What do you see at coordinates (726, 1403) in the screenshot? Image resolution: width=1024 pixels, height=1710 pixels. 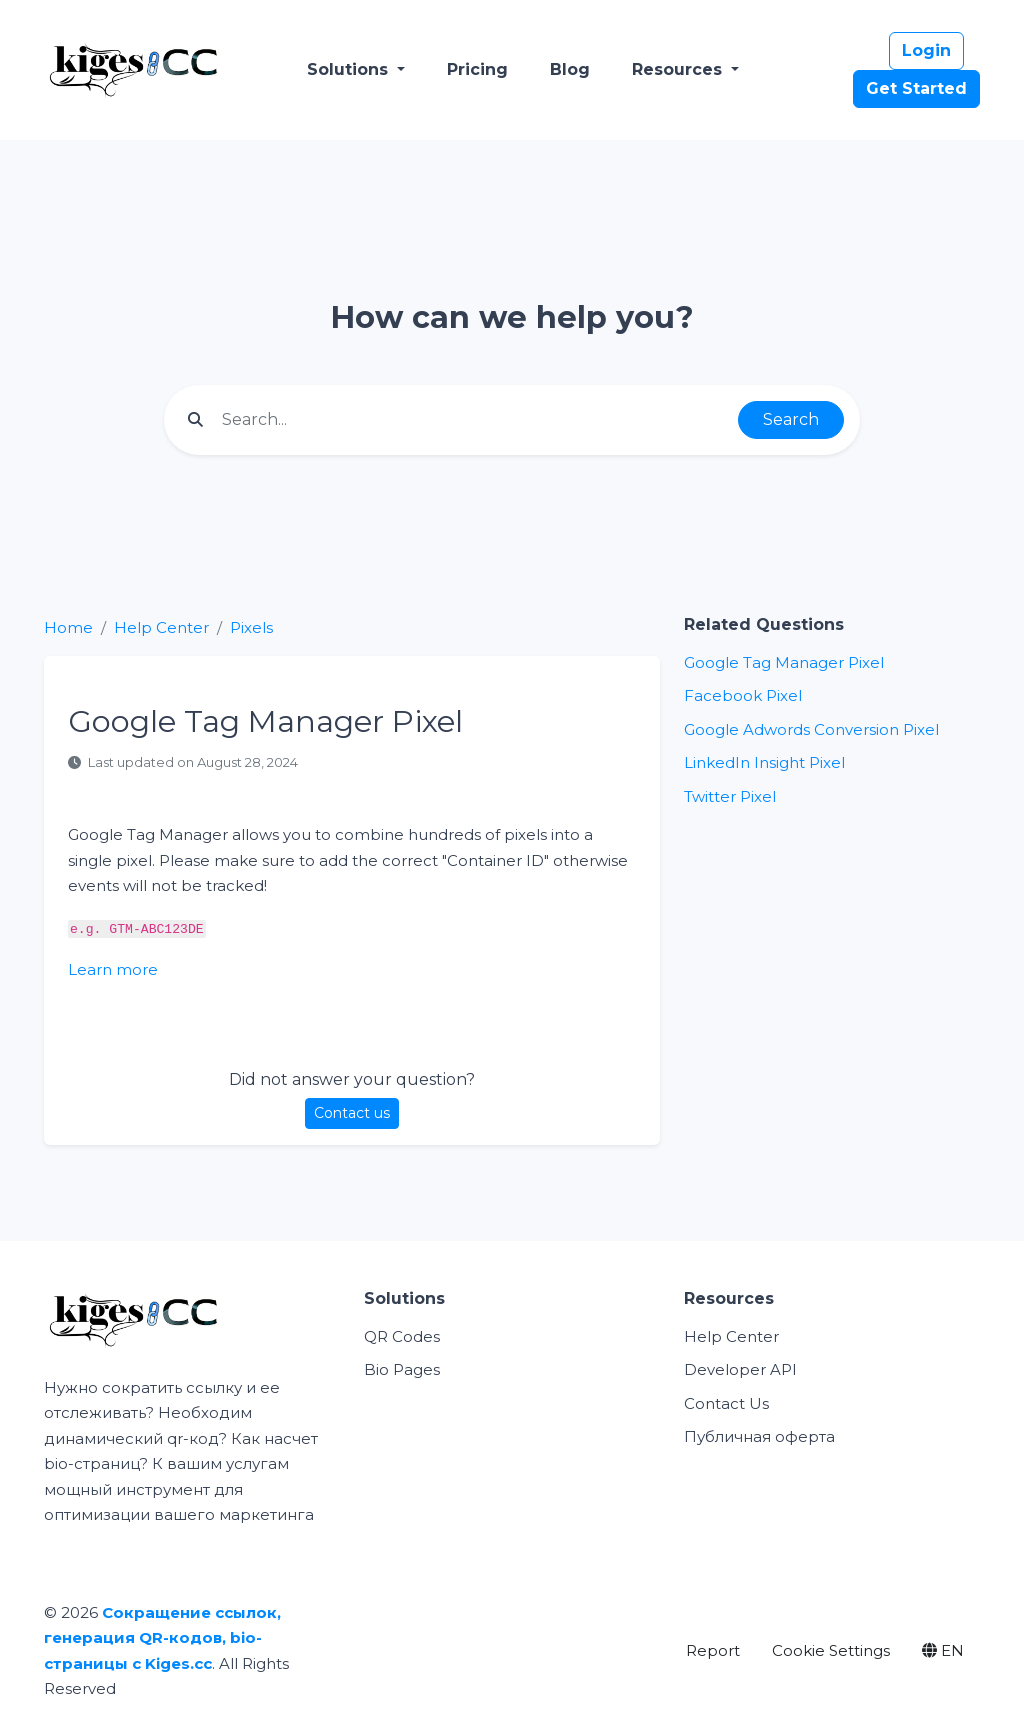 I see `Contact Us` at bounding box center [726, 1403].